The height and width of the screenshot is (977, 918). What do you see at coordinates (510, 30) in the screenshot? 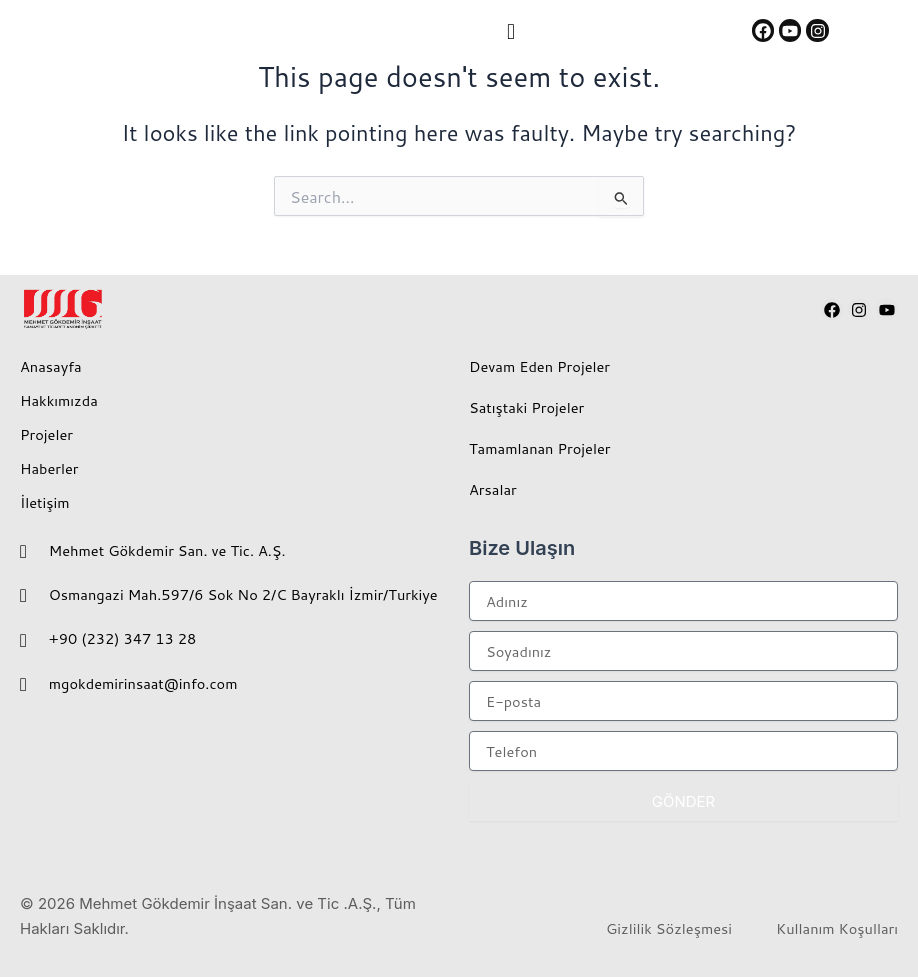
I see `[button]` at bounding box center [510, 30].